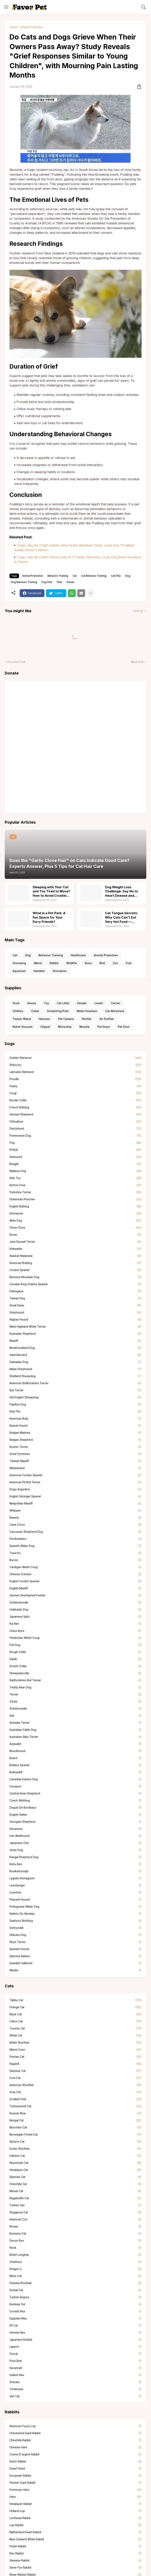  Describe the element at coordinates (75, 1185) in the screenshot. I see `bichon frise` at that location.